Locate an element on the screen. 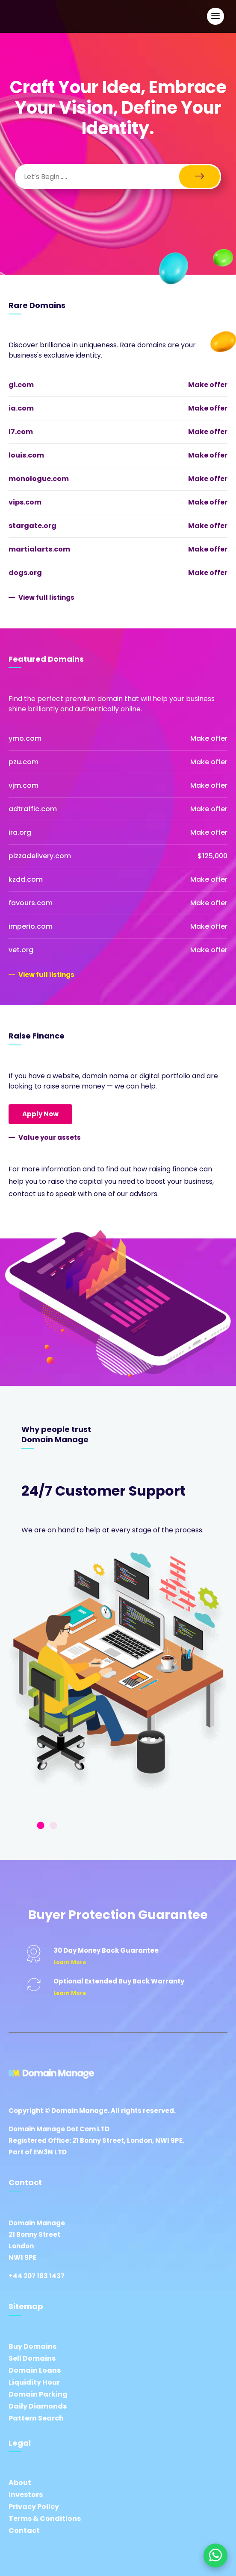  Pattern Search is located at coordinates (36, 2418).